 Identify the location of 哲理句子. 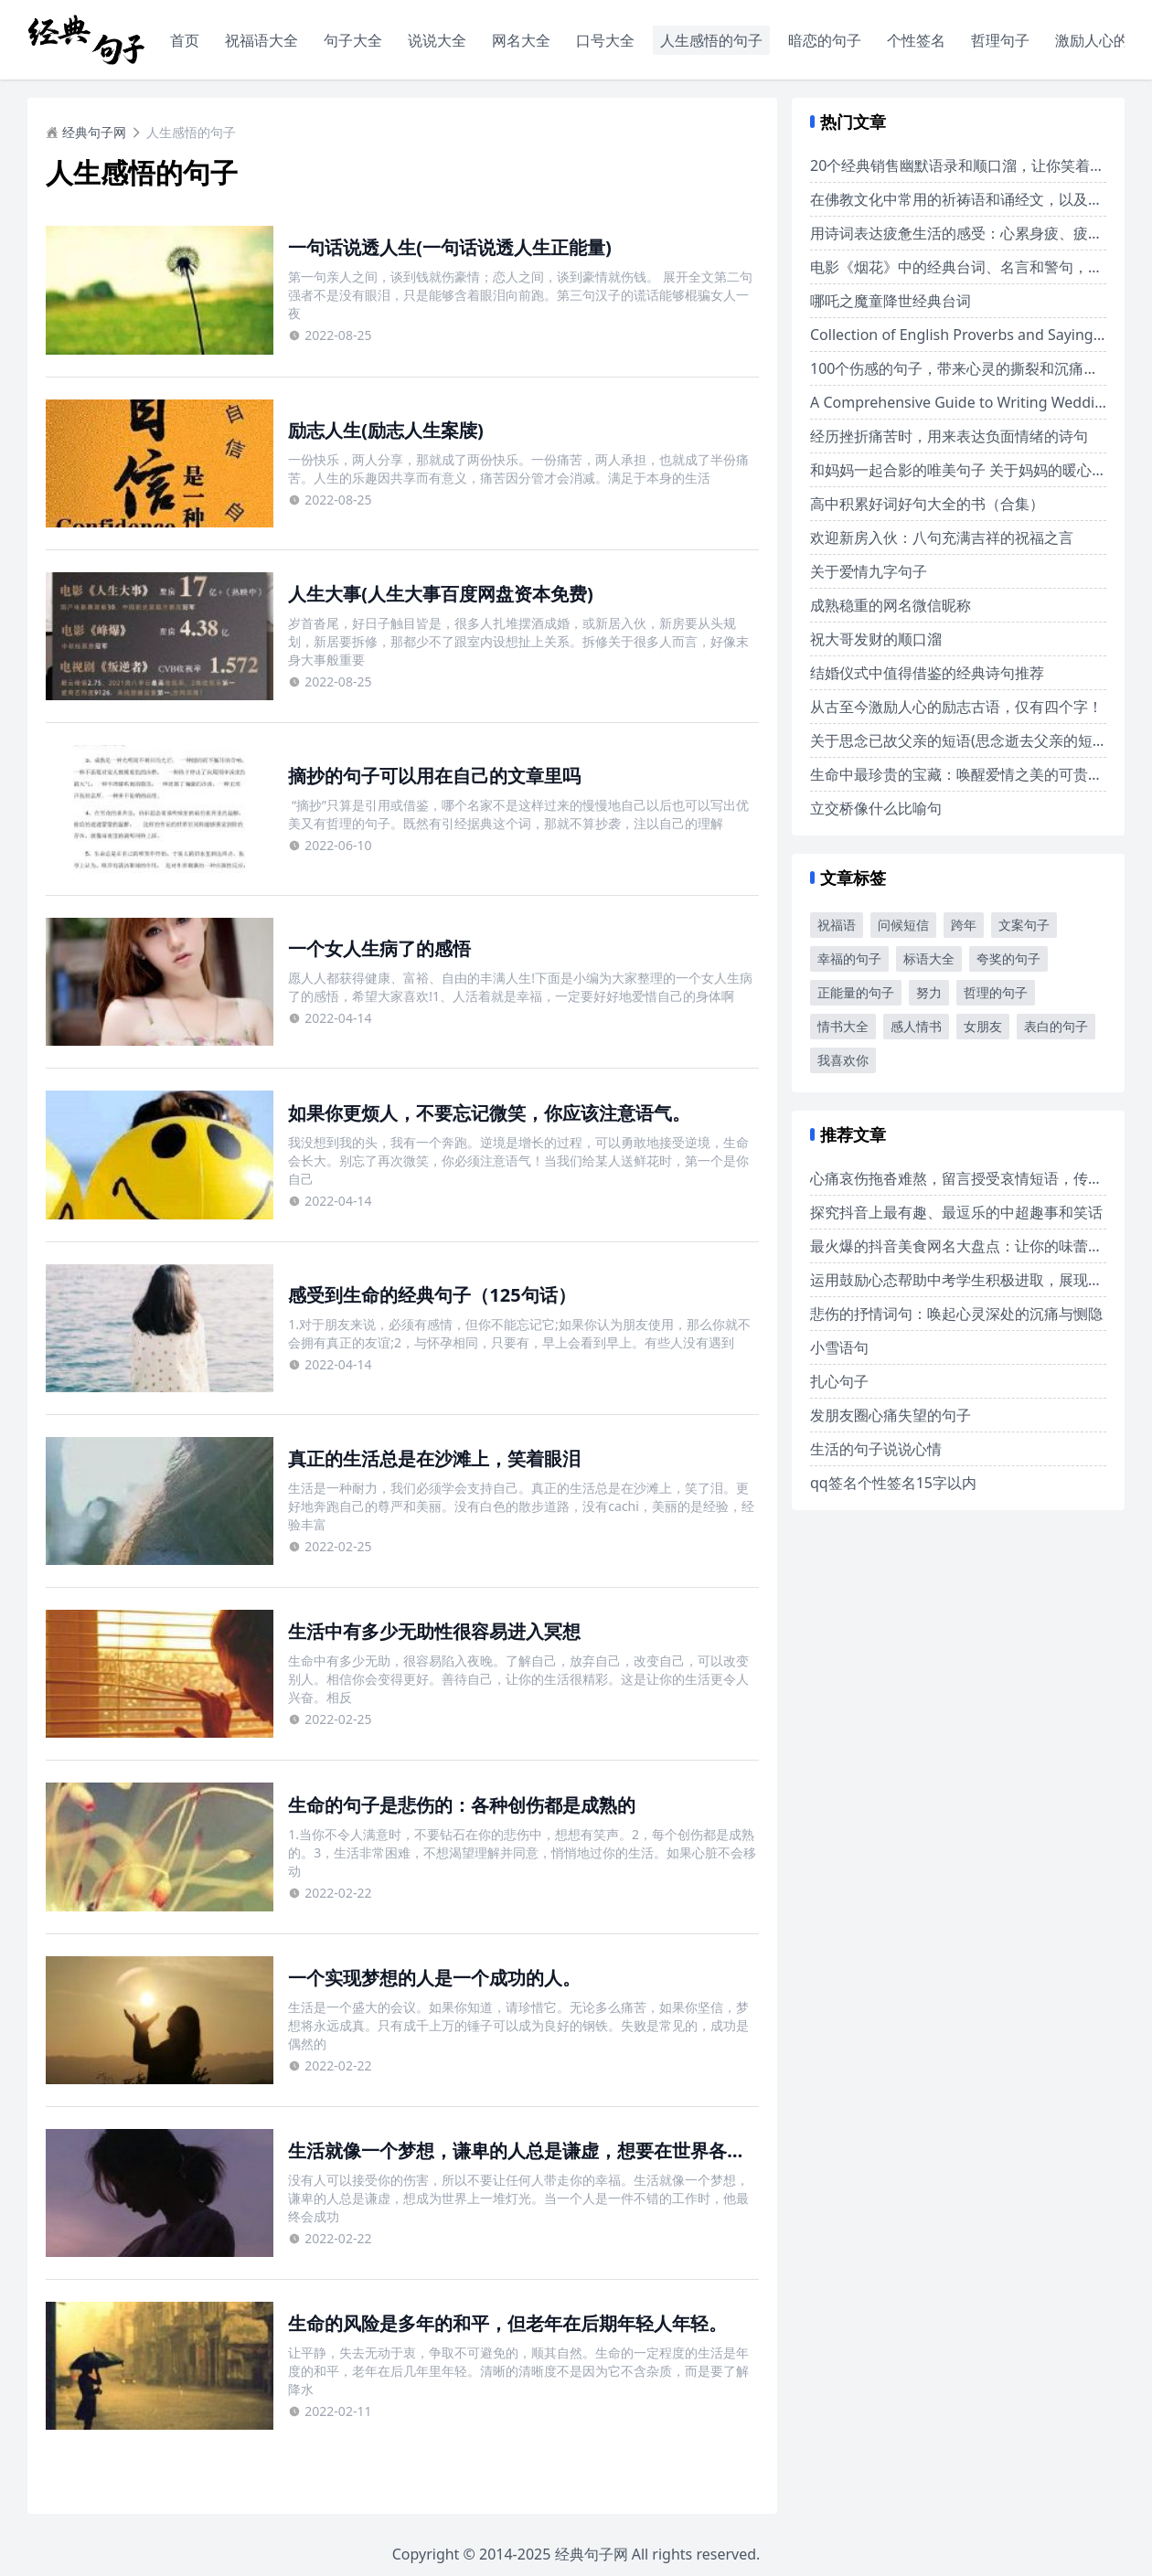
(1000, 40).